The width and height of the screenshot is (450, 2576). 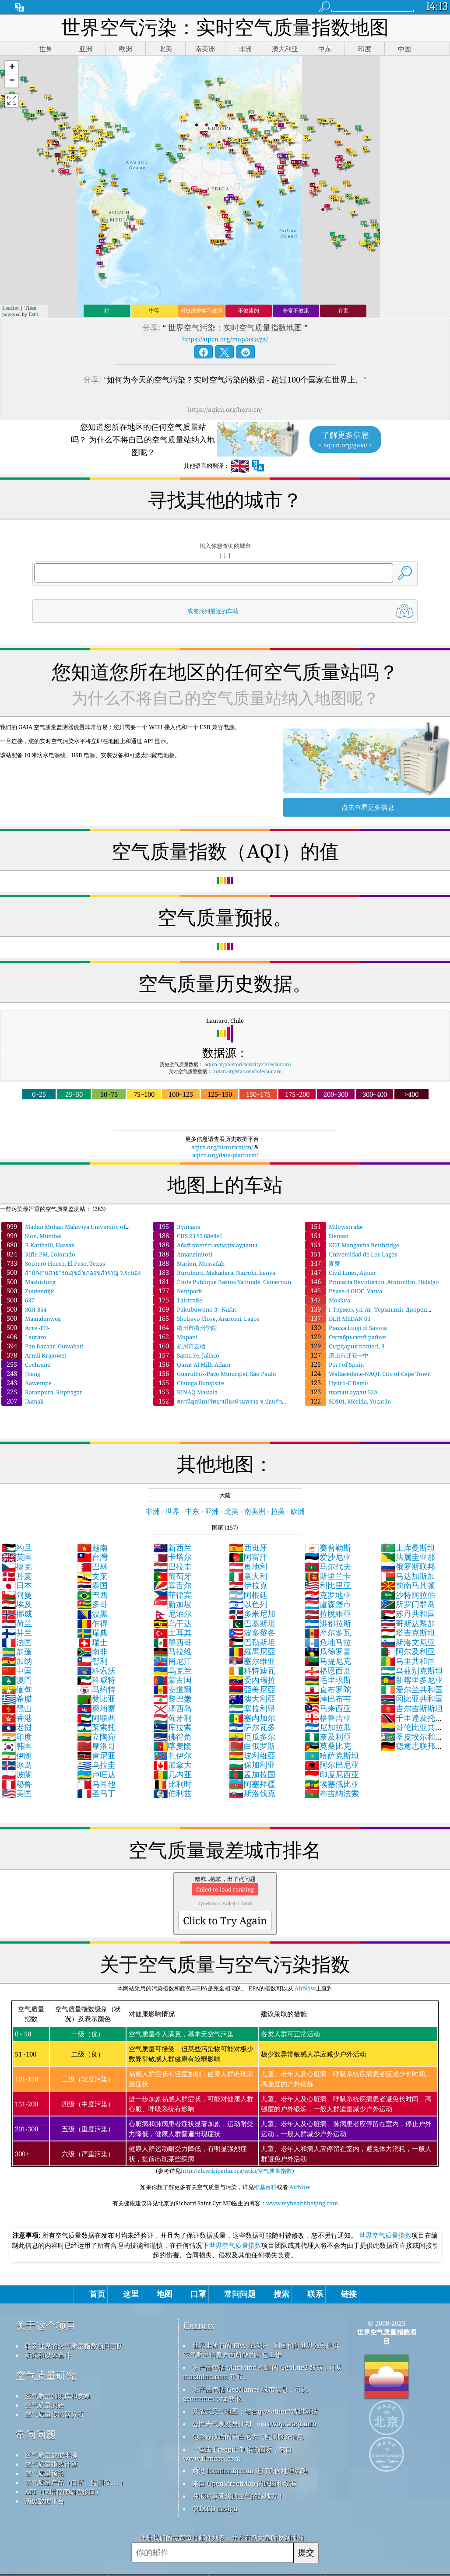 I want to click on Socorro Hueco, El Paso, Texas, so click(x=53, y=1263).